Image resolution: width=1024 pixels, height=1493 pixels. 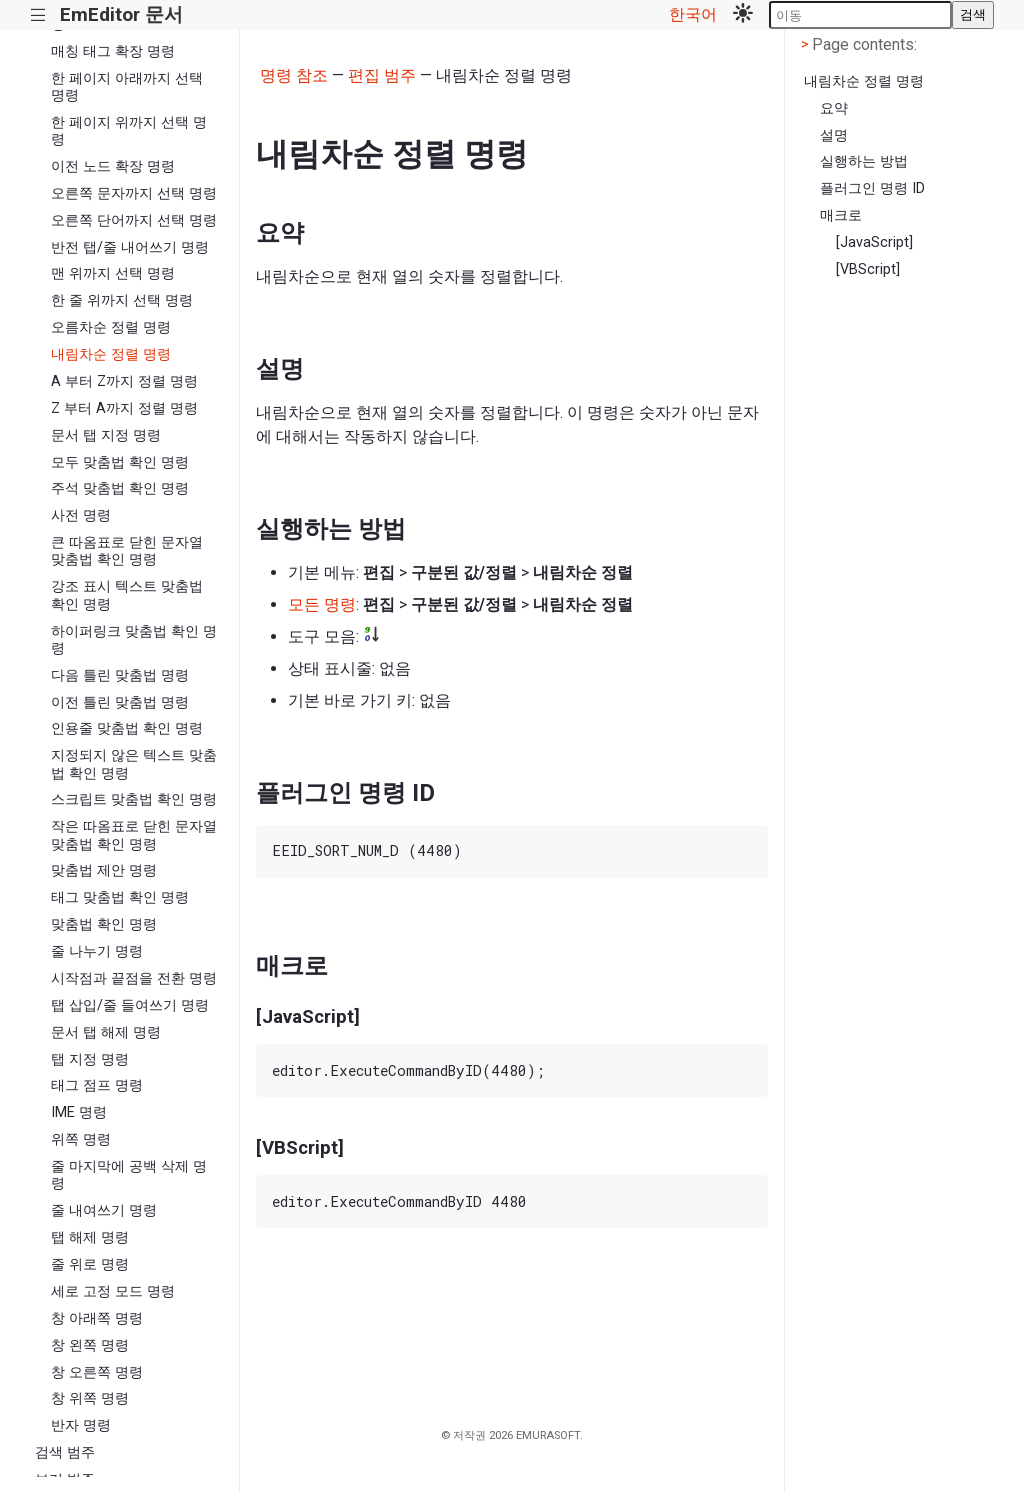 What do you see at coordinates (90, 1237) in the screenshot?
I see `탭 해제 명령` at bounding box center [90, 1237].